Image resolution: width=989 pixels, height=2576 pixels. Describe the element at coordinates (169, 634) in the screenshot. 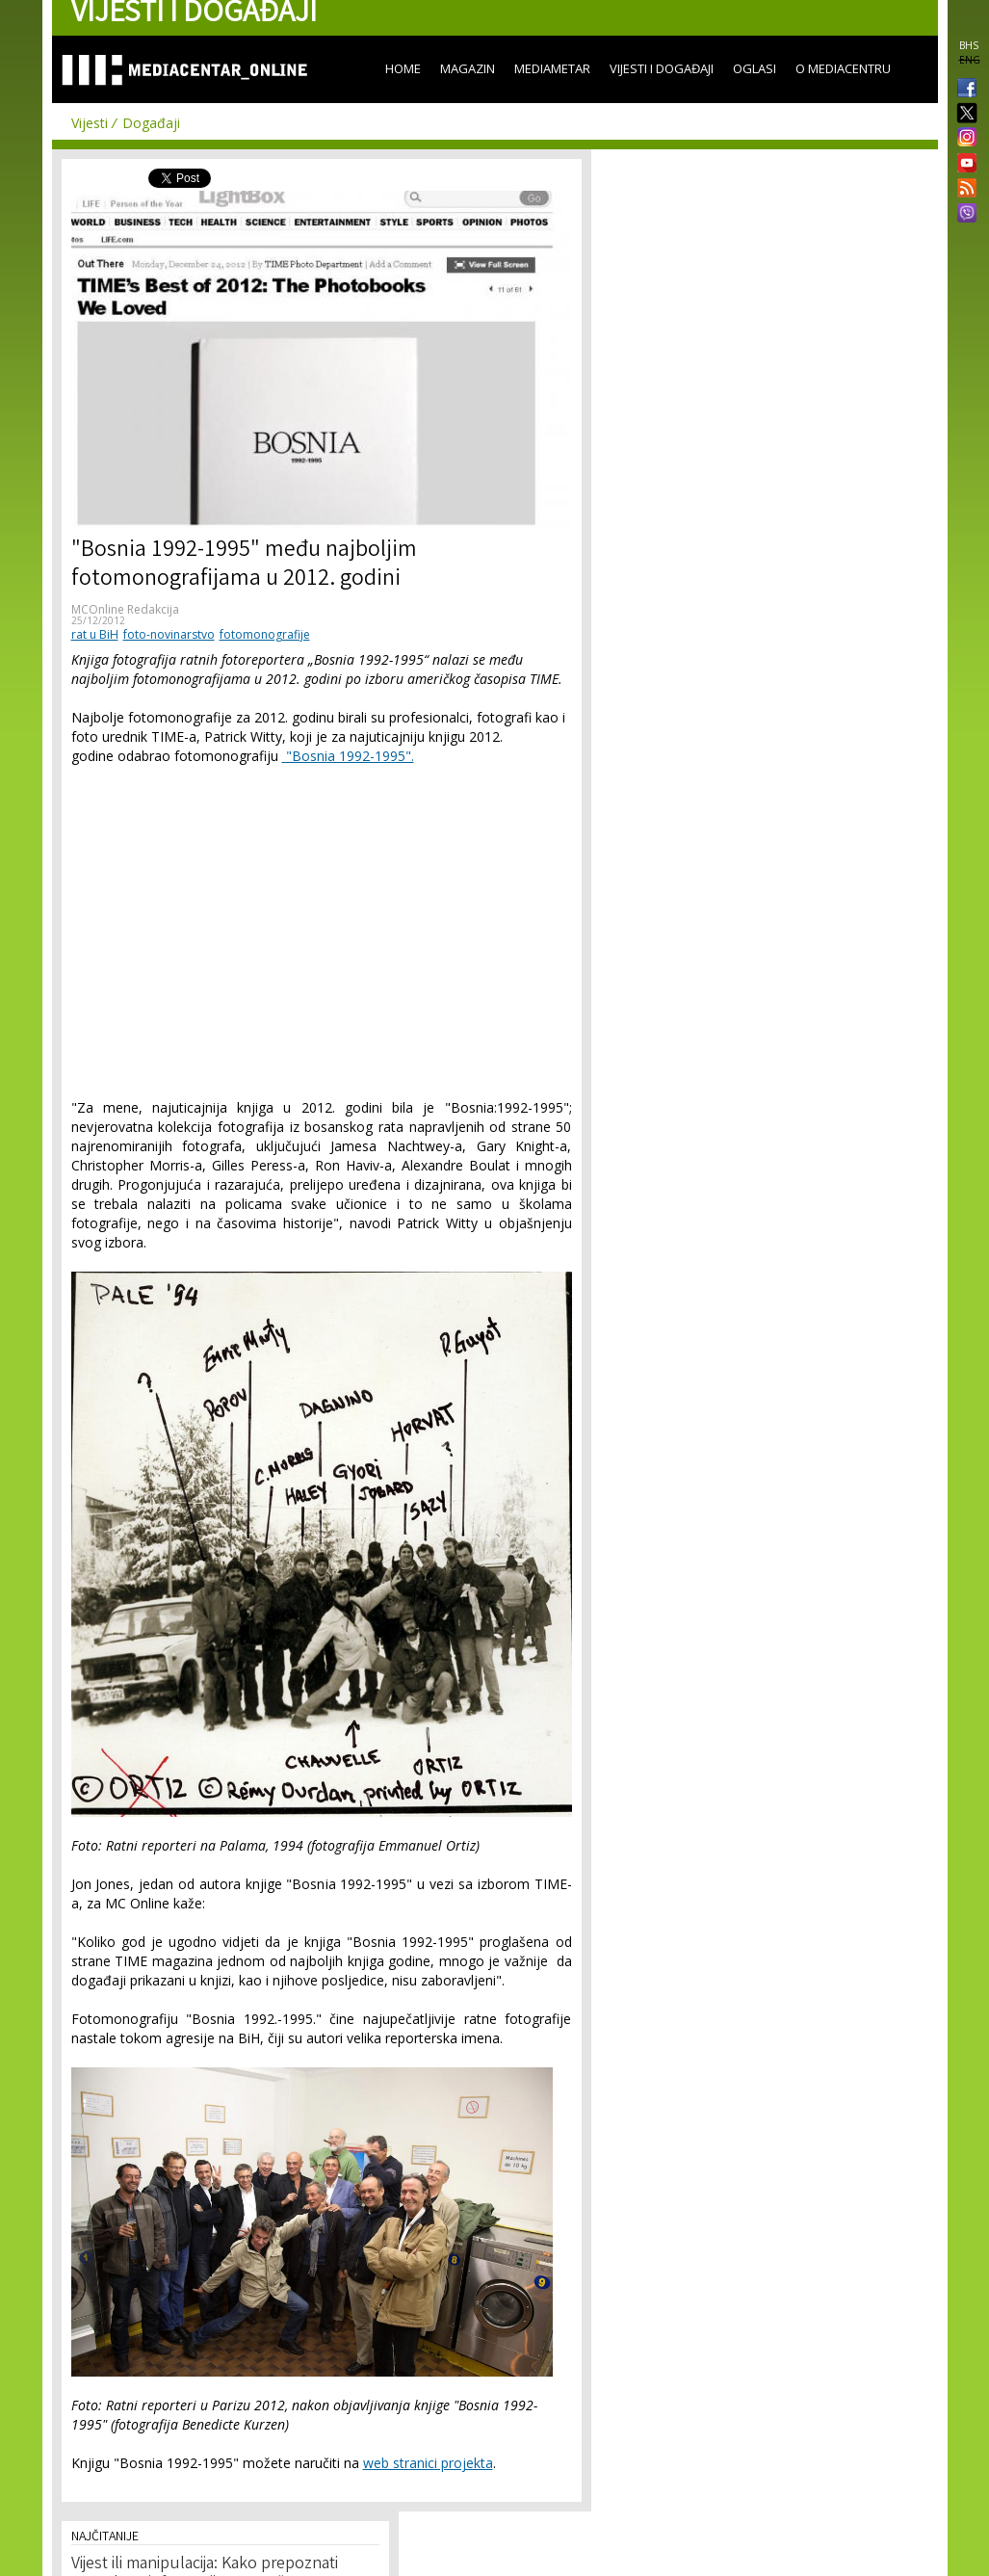

I see `foto-novinarstvo` at that location.